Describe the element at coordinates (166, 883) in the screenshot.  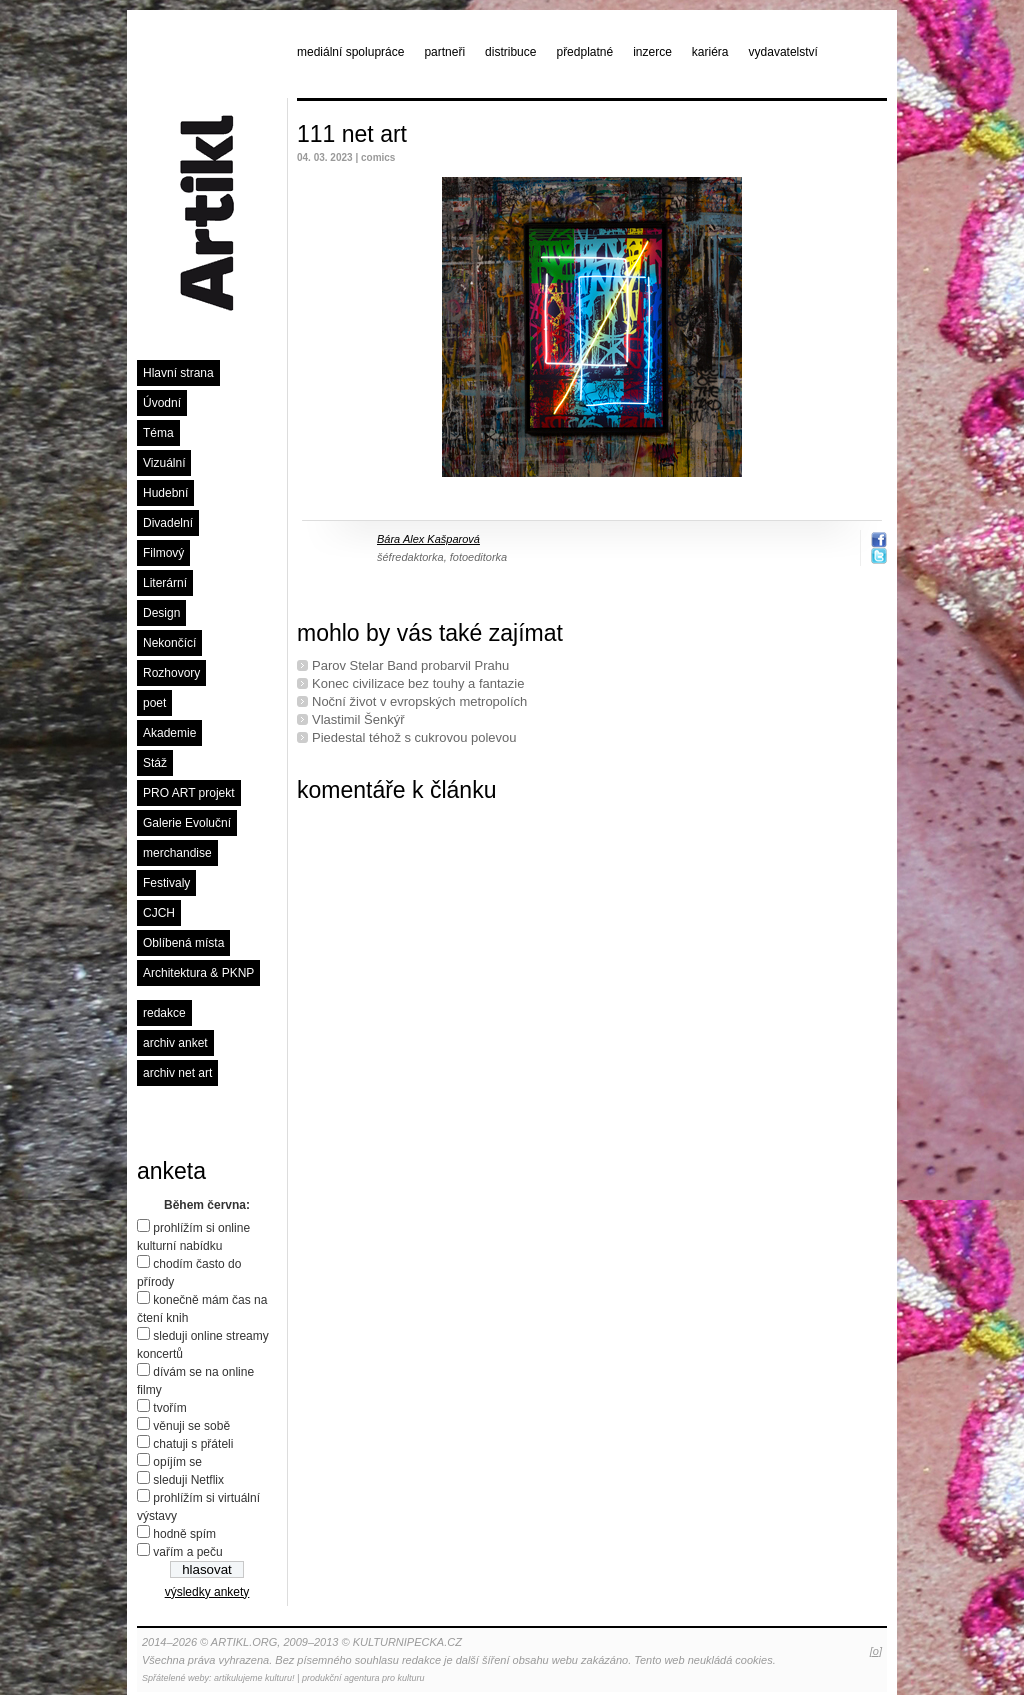
I see `Festivaly` at that location.